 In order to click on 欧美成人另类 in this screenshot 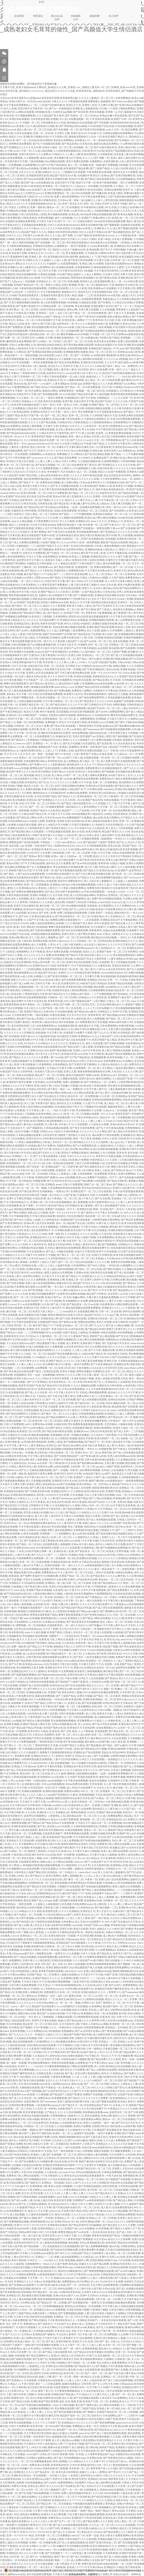, I will do `click(122, 627)`.